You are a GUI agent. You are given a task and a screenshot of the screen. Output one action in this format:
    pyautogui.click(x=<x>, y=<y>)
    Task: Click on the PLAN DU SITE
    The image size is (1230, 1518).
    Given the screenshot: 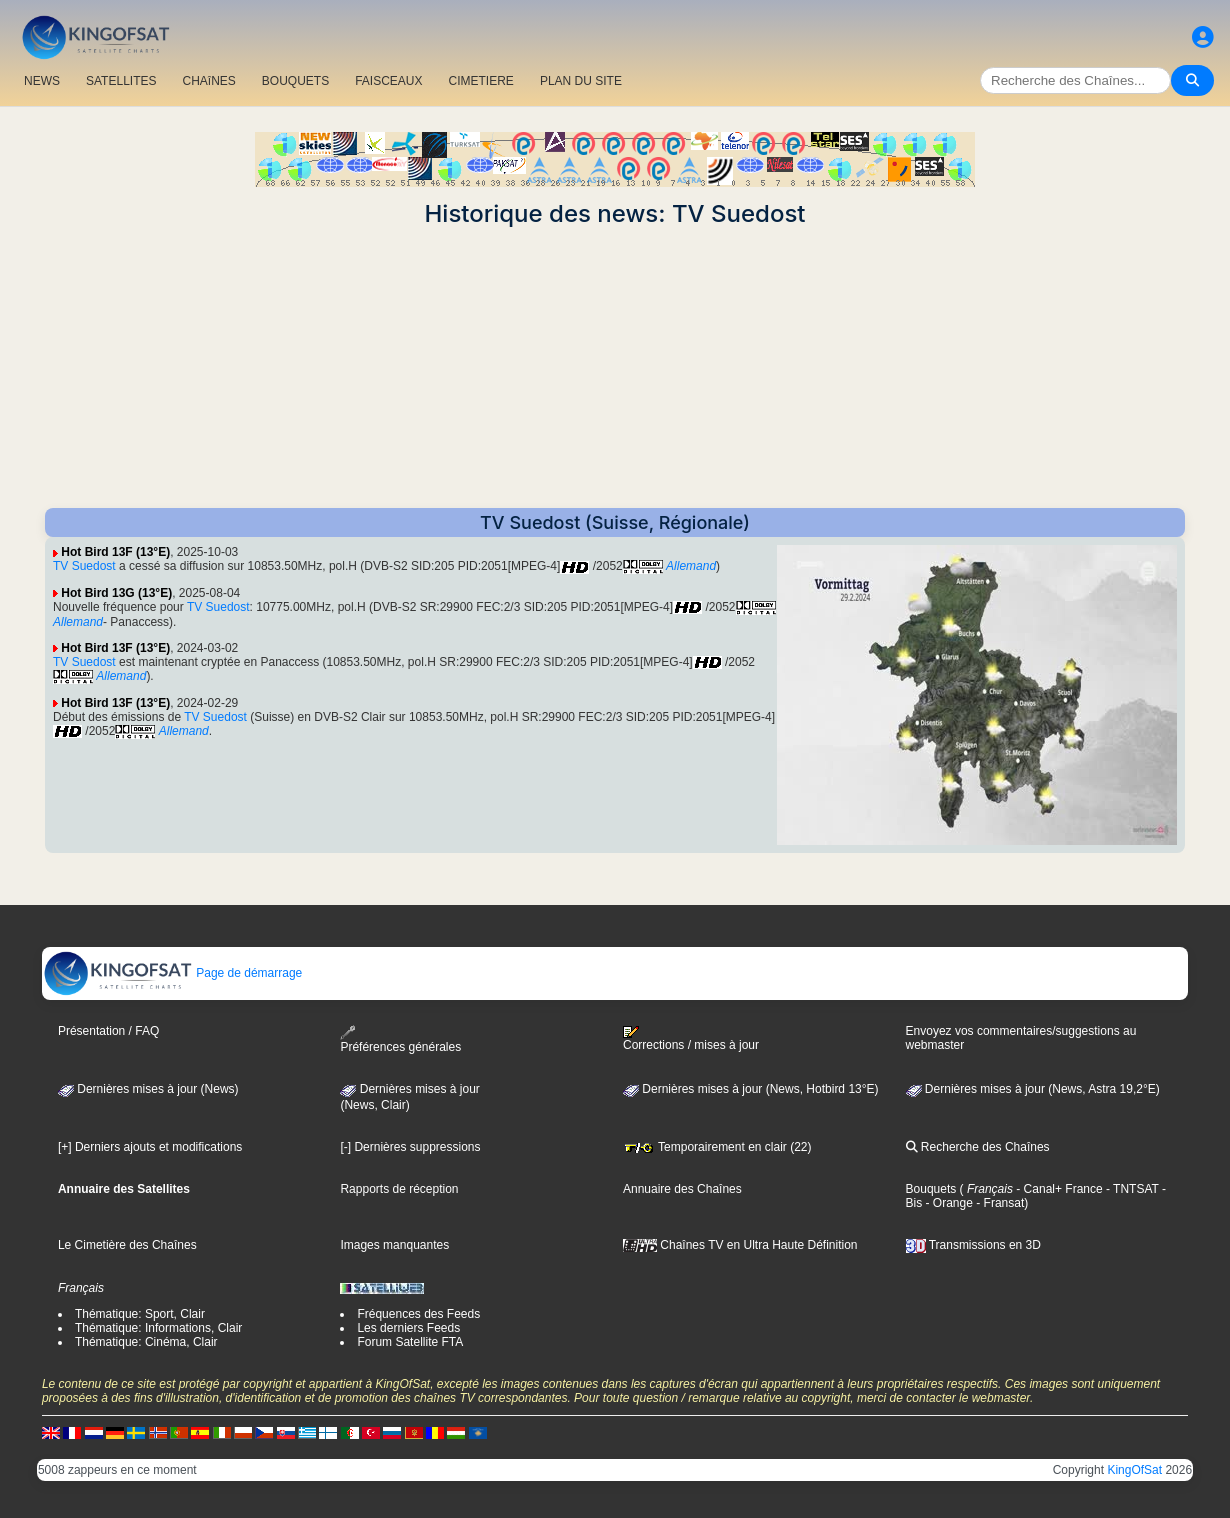 What is the action you would take?
    pyautogui.click(x=581, y=81)
    